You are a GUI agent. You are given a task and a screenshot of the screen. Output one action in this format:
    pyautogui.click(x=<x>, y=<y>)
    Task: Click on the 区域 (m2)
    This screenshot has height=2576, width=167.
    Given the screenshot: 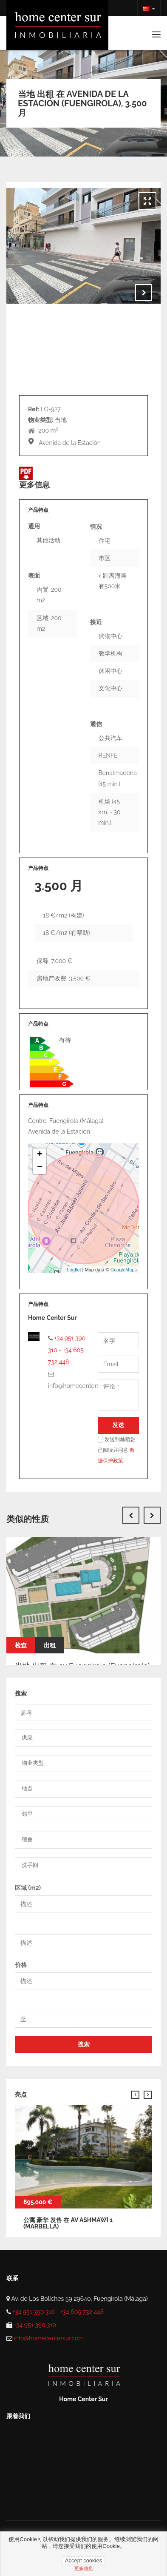 What is the action you would take?
    pyautogui.click(x=28, y=1887)
    